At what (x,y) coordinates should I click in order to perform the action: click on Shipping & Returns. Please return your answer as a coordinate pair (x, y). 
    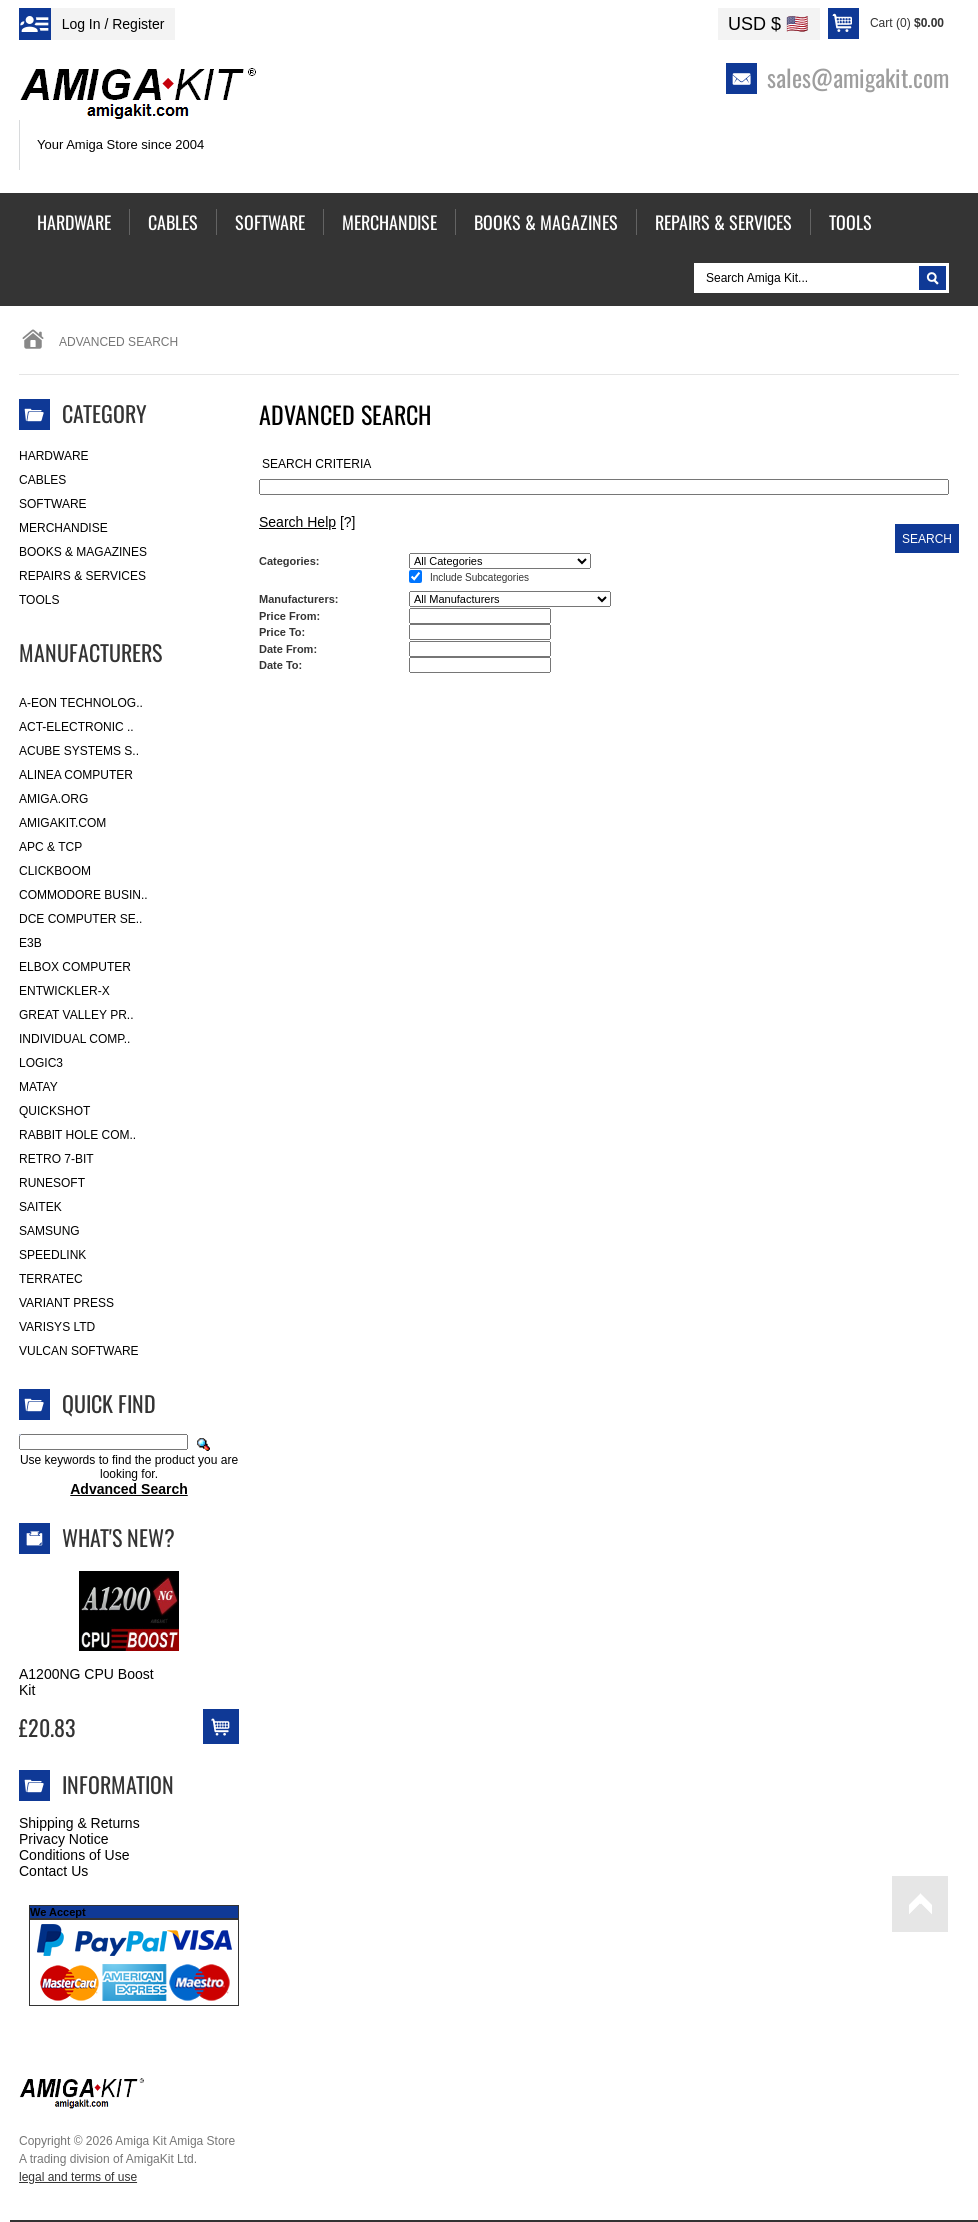
    Looking at the image, I should click on (79, 1823).